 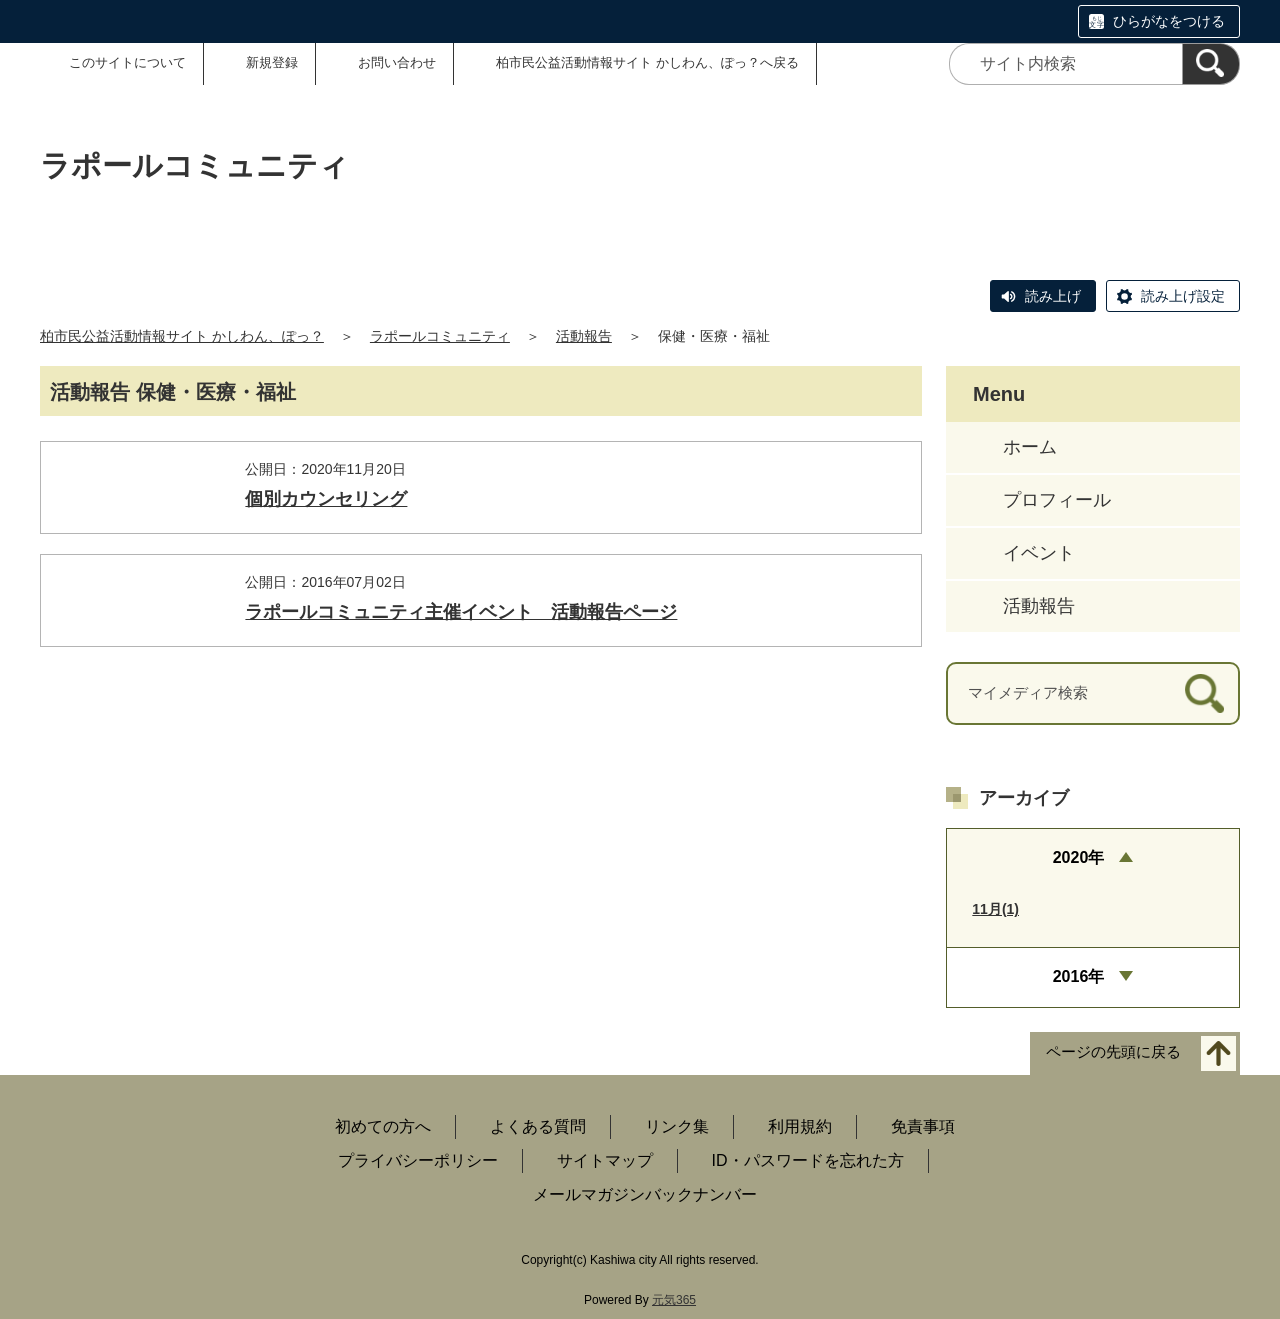 What do you see at coordinates (1183, 296) in the screenshot?
I see `読み上げ設定` at bounding box center [1183, 296].